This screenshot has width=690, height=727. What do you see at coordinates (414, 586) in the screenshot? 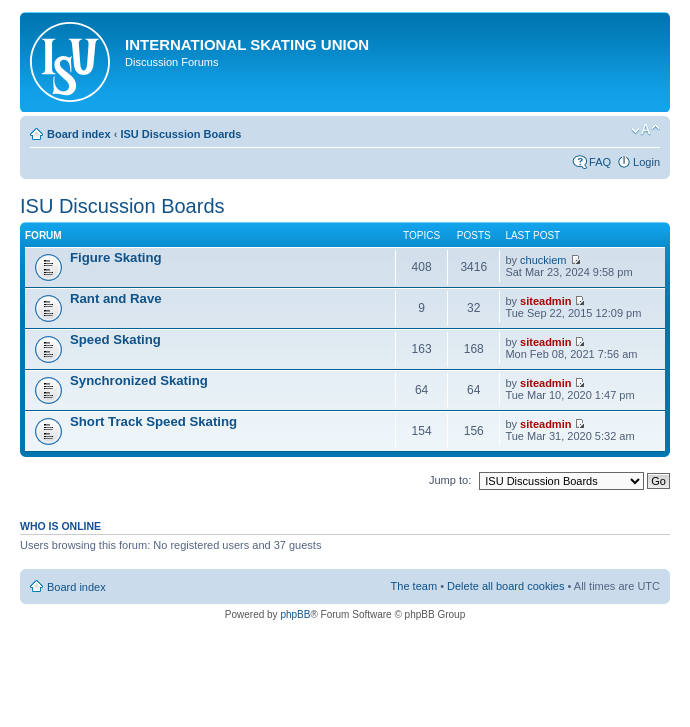
I see `The team` at bounding box center [414, 586].